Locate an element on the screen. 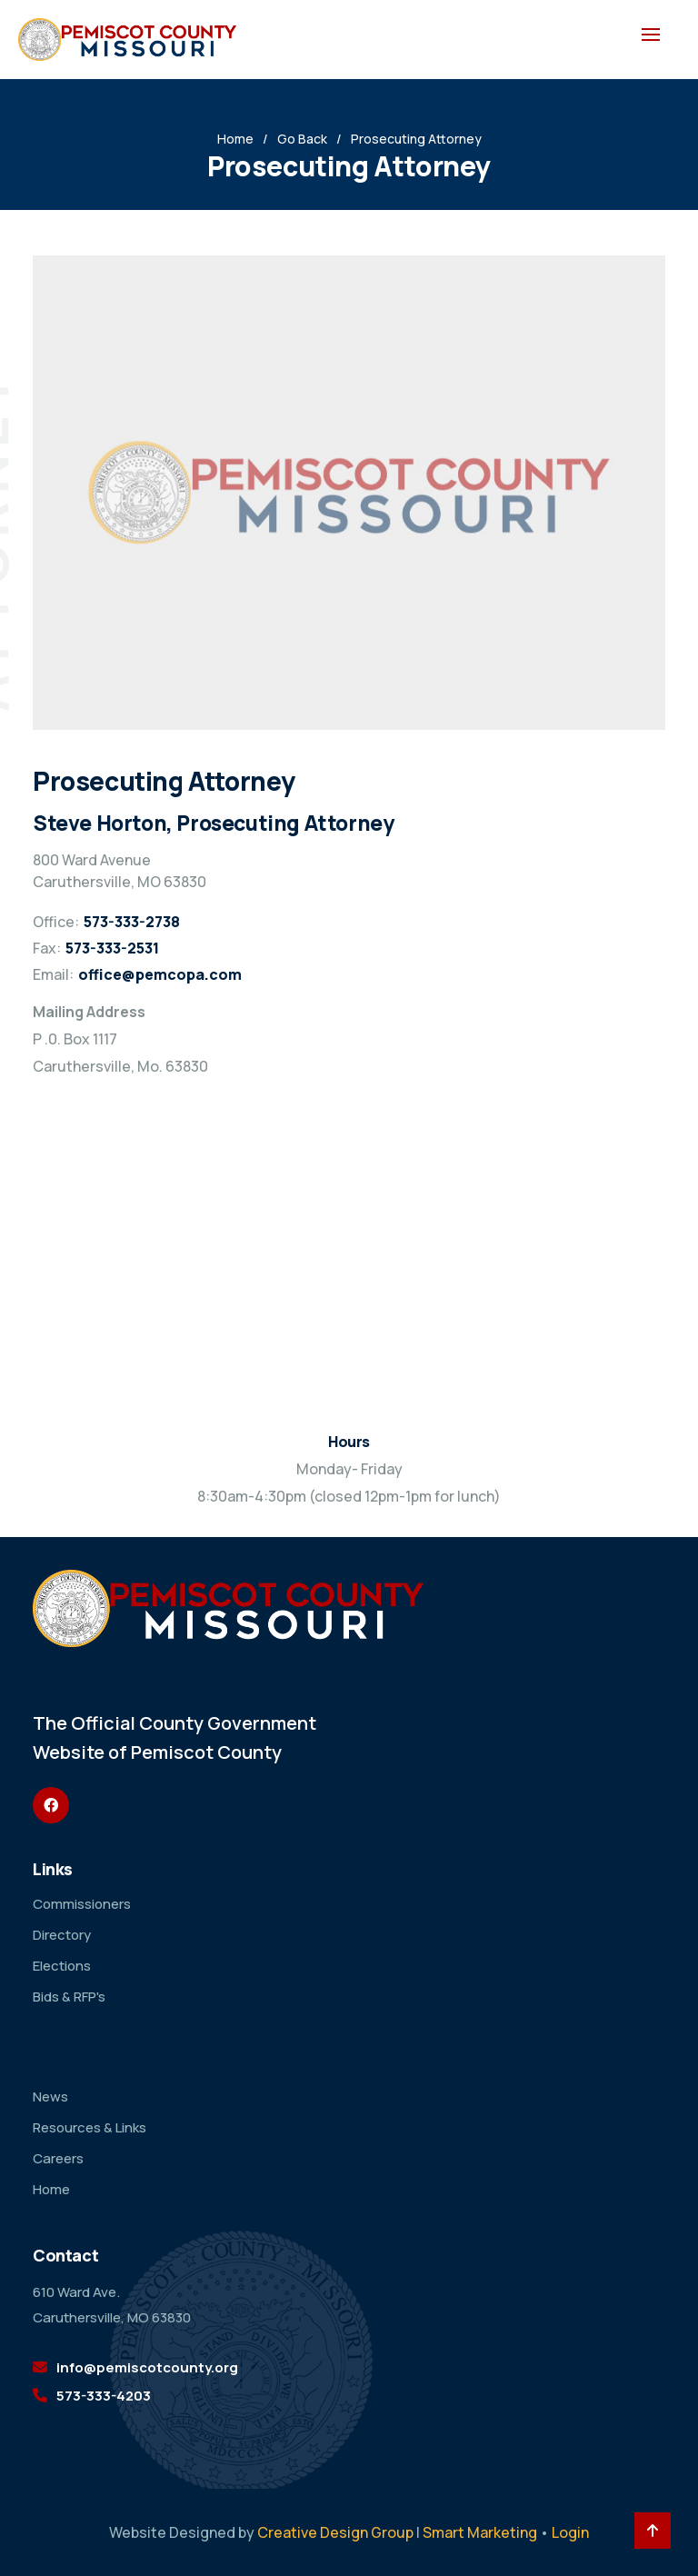 Image resolution: width=698 pixels, height=2576 pixels. Resources & Links is located at coordinates (89, 2127).